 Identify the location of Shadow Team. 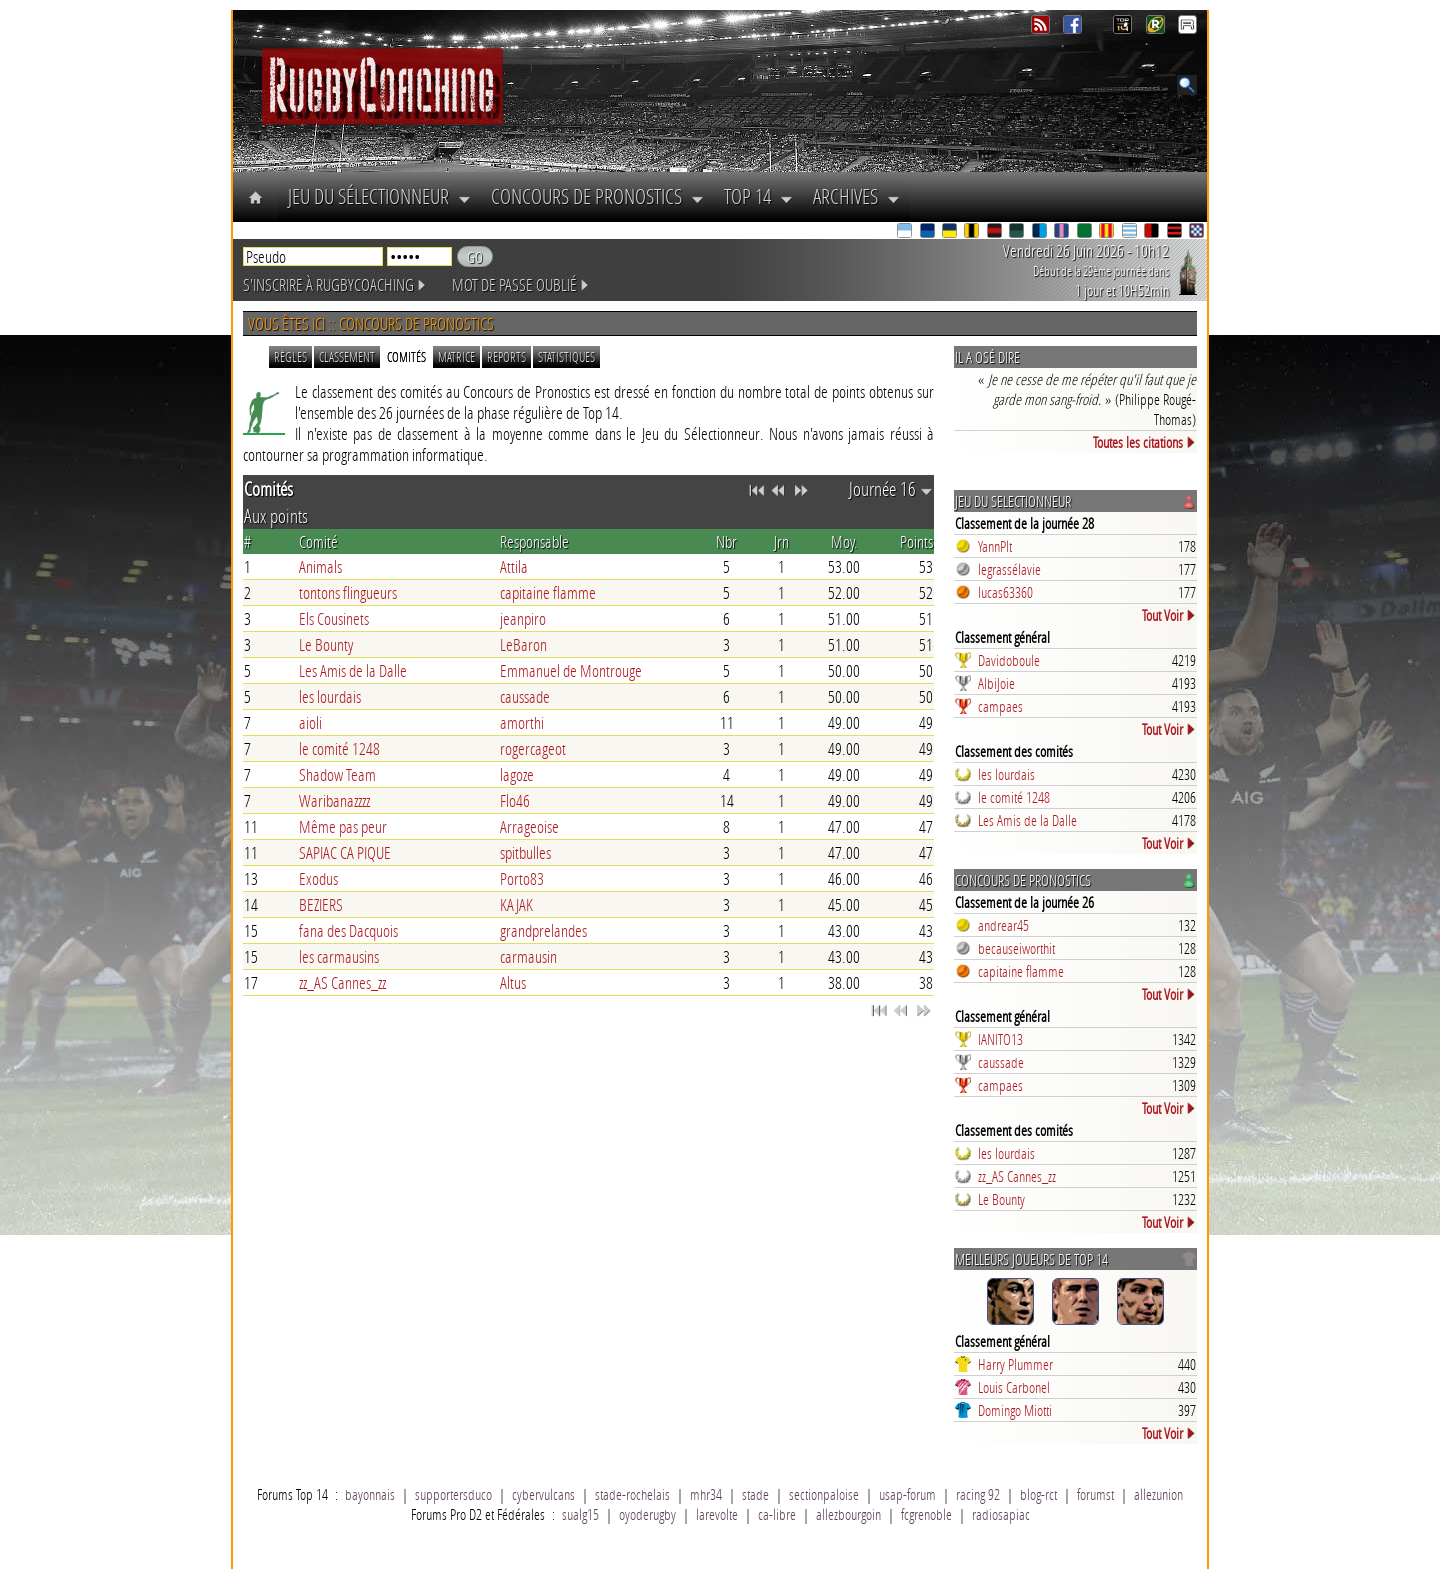
(337, 774).